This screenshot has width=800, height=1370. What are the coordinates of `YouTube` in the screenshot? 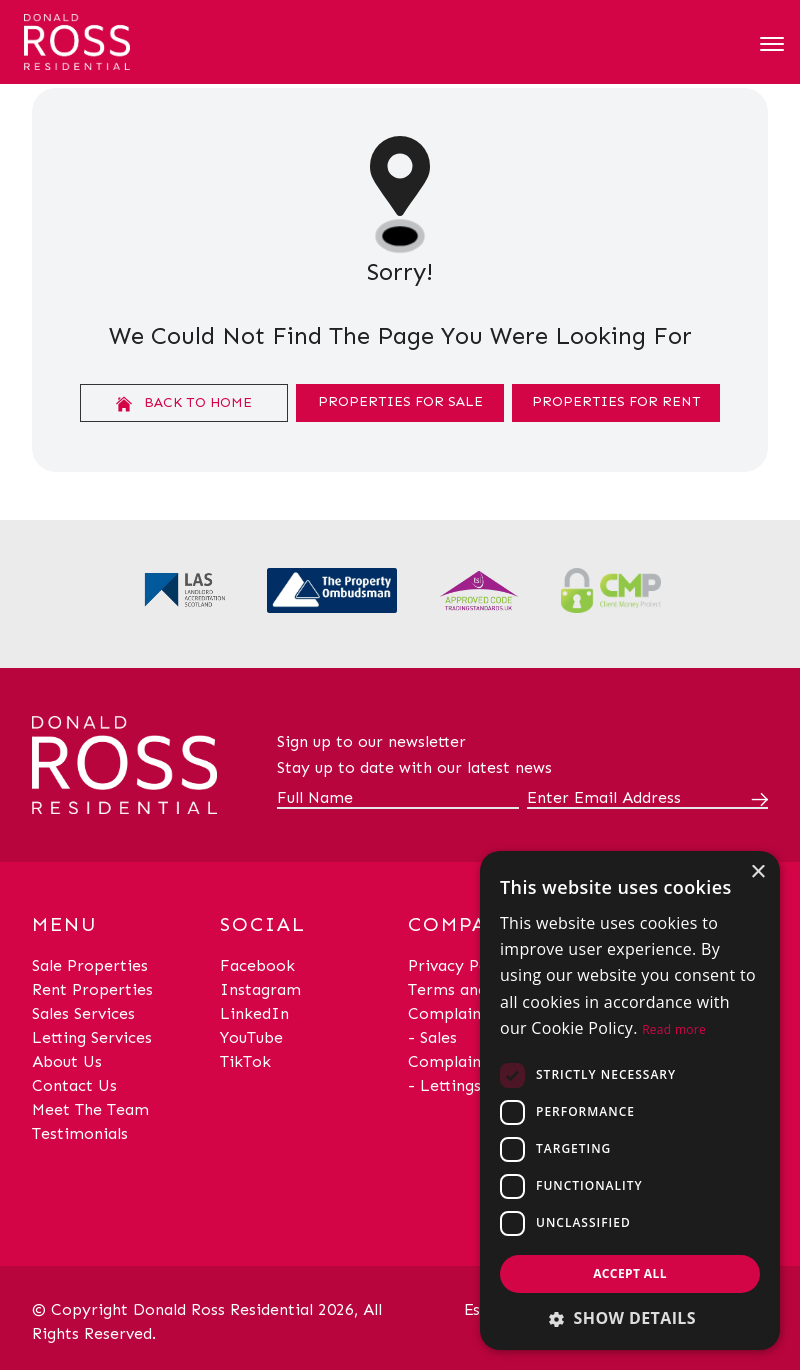 It's located at (251, 1037).